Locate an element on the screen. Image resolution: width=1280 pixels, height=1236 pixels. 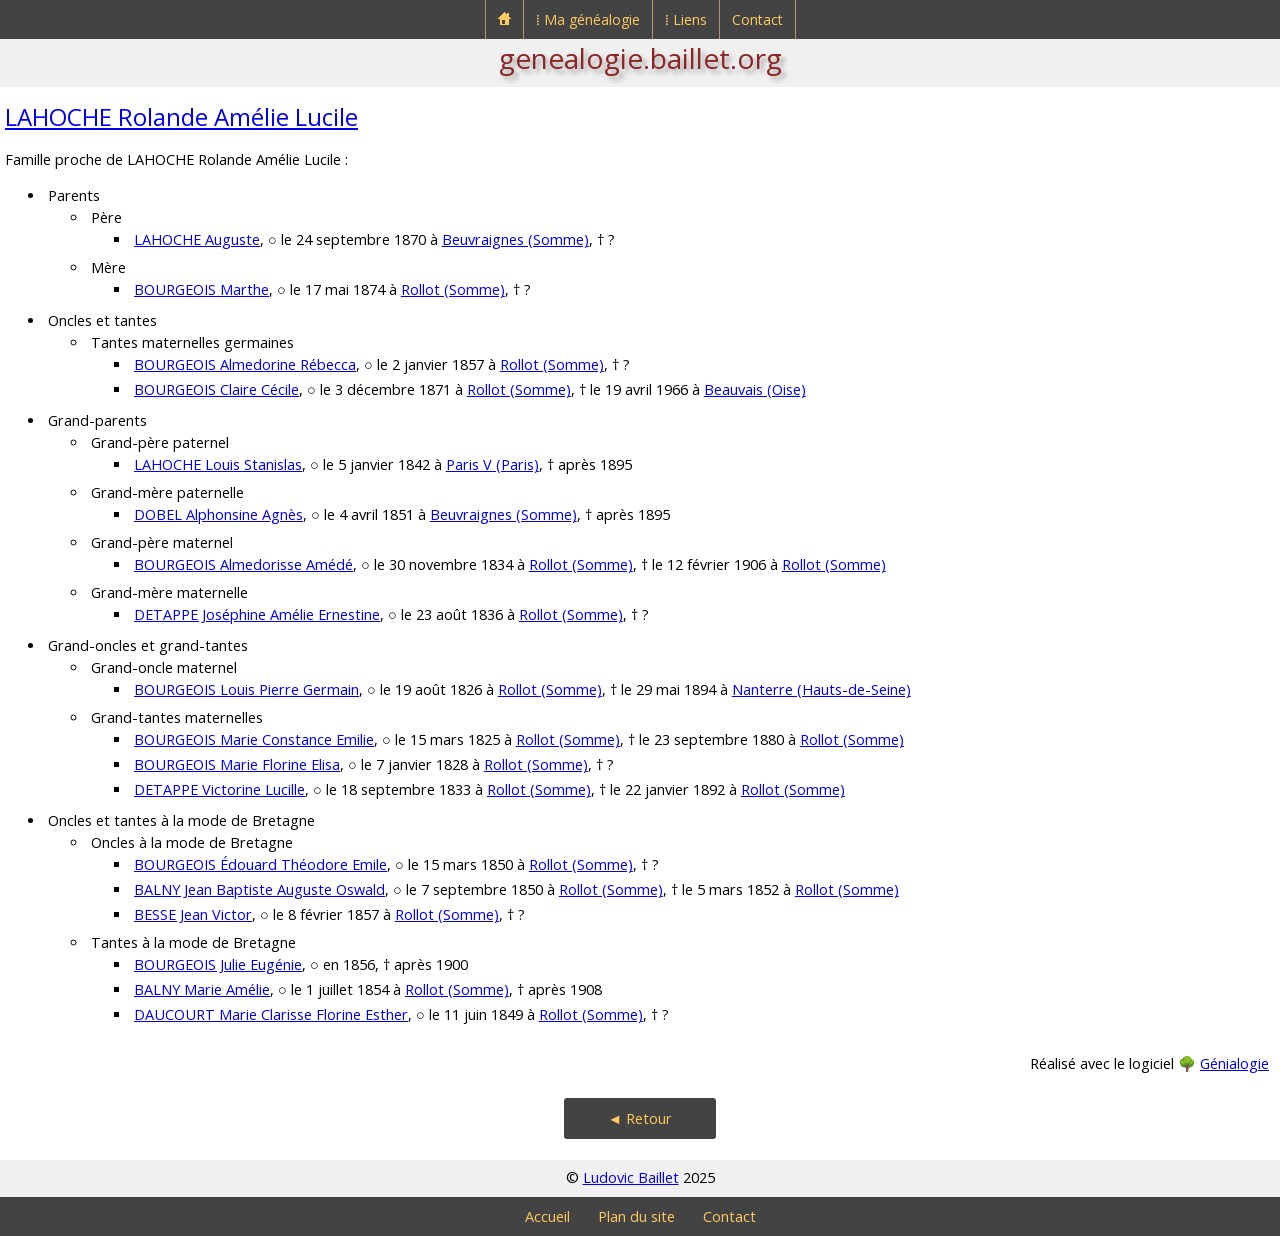
LAHOCHE Louis Stanislas is located at coordinates (218, 464).